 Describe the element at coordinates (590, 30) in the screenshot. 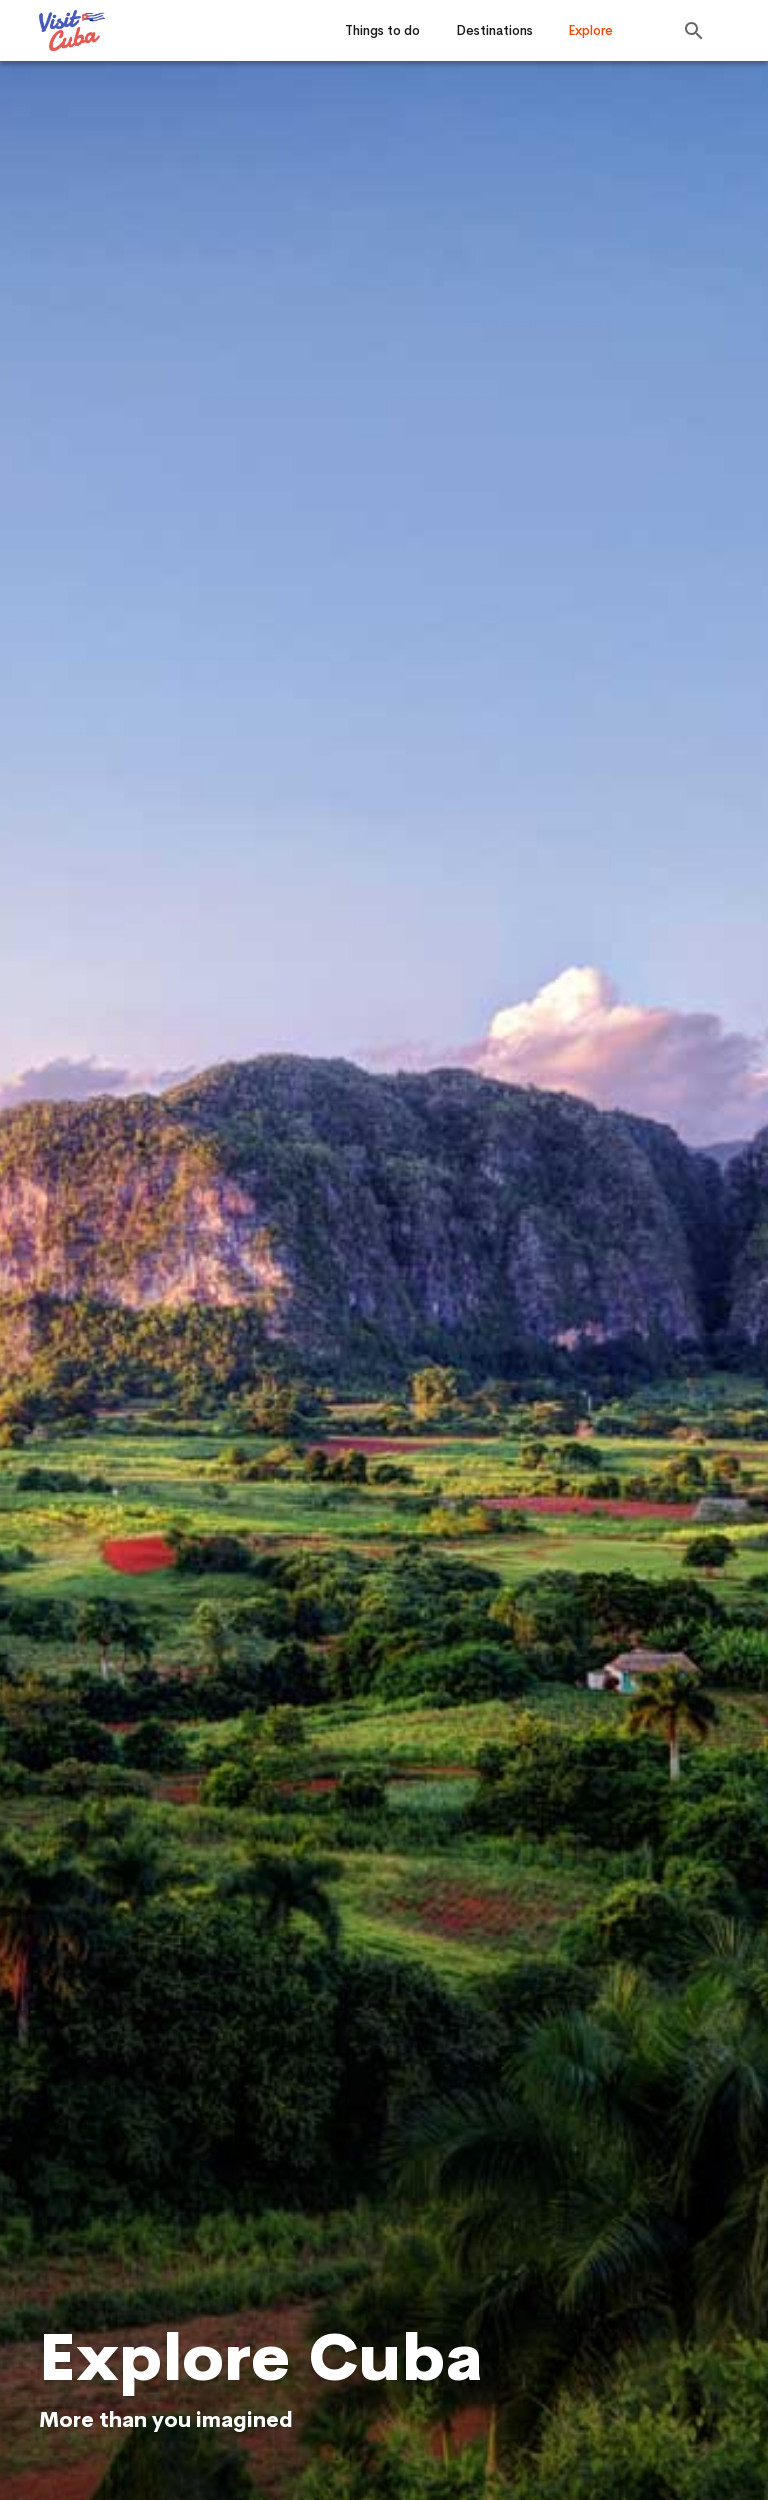

I see `Explore` at that location.